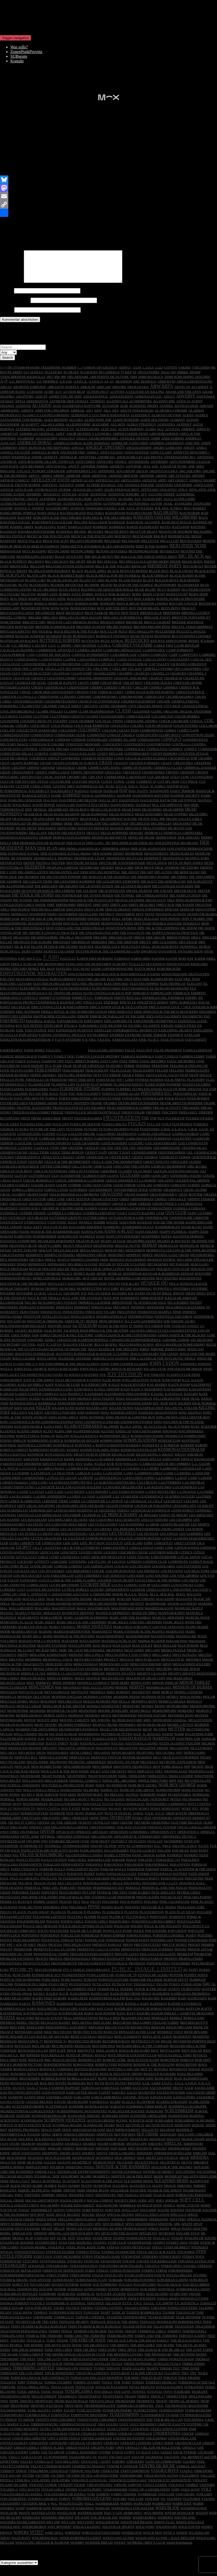  What do you see at coordinates (41, 1568) in the screenshot?
I see `LÖTFETT` at bounding box center [41, 1568].